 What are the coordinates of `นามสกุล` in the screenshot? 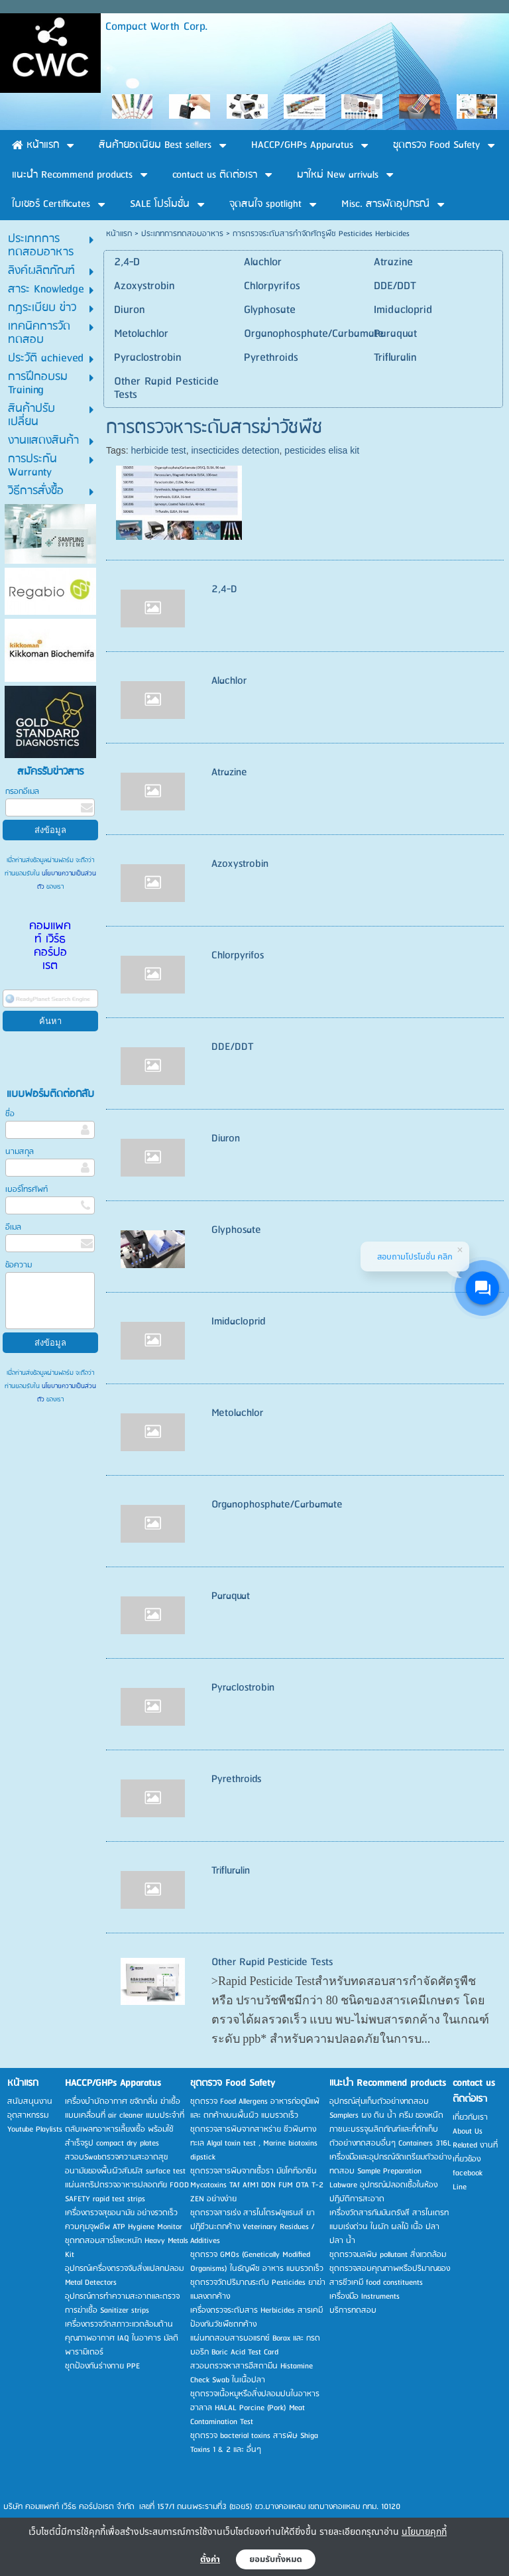 It's located at (19, 1152).